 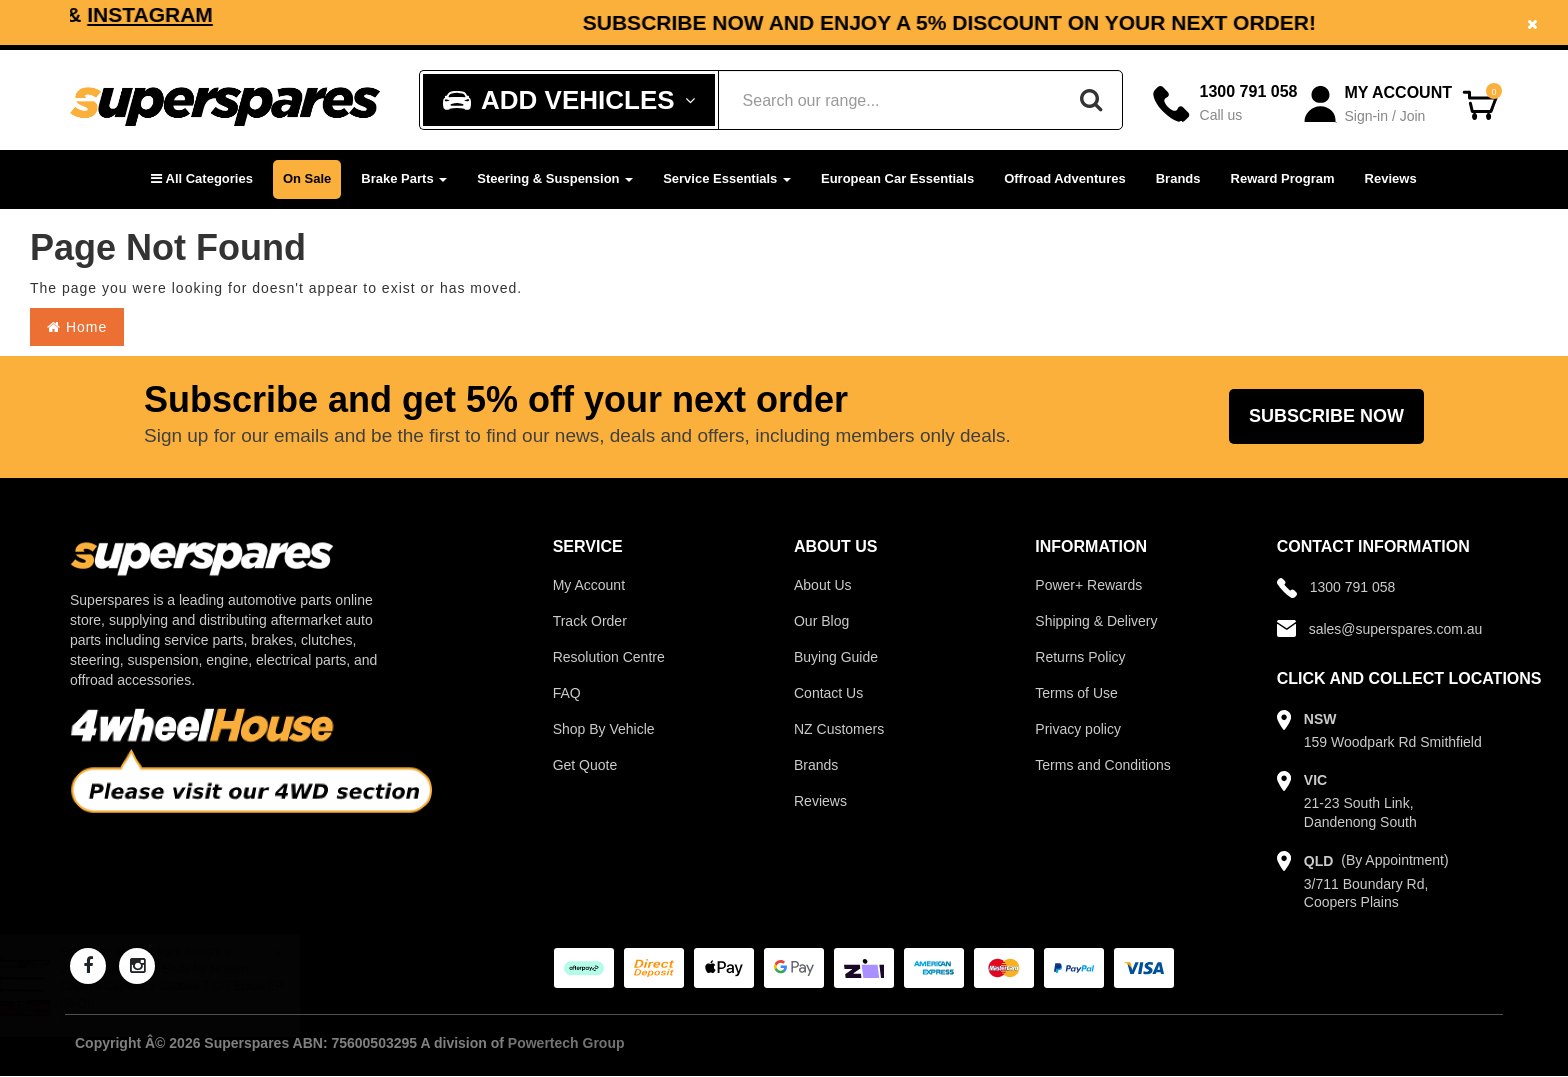 What do you see at coordinates (1283, 178) in the screenshot?
I see `Reward Program` at bounding box center [1283, 178].